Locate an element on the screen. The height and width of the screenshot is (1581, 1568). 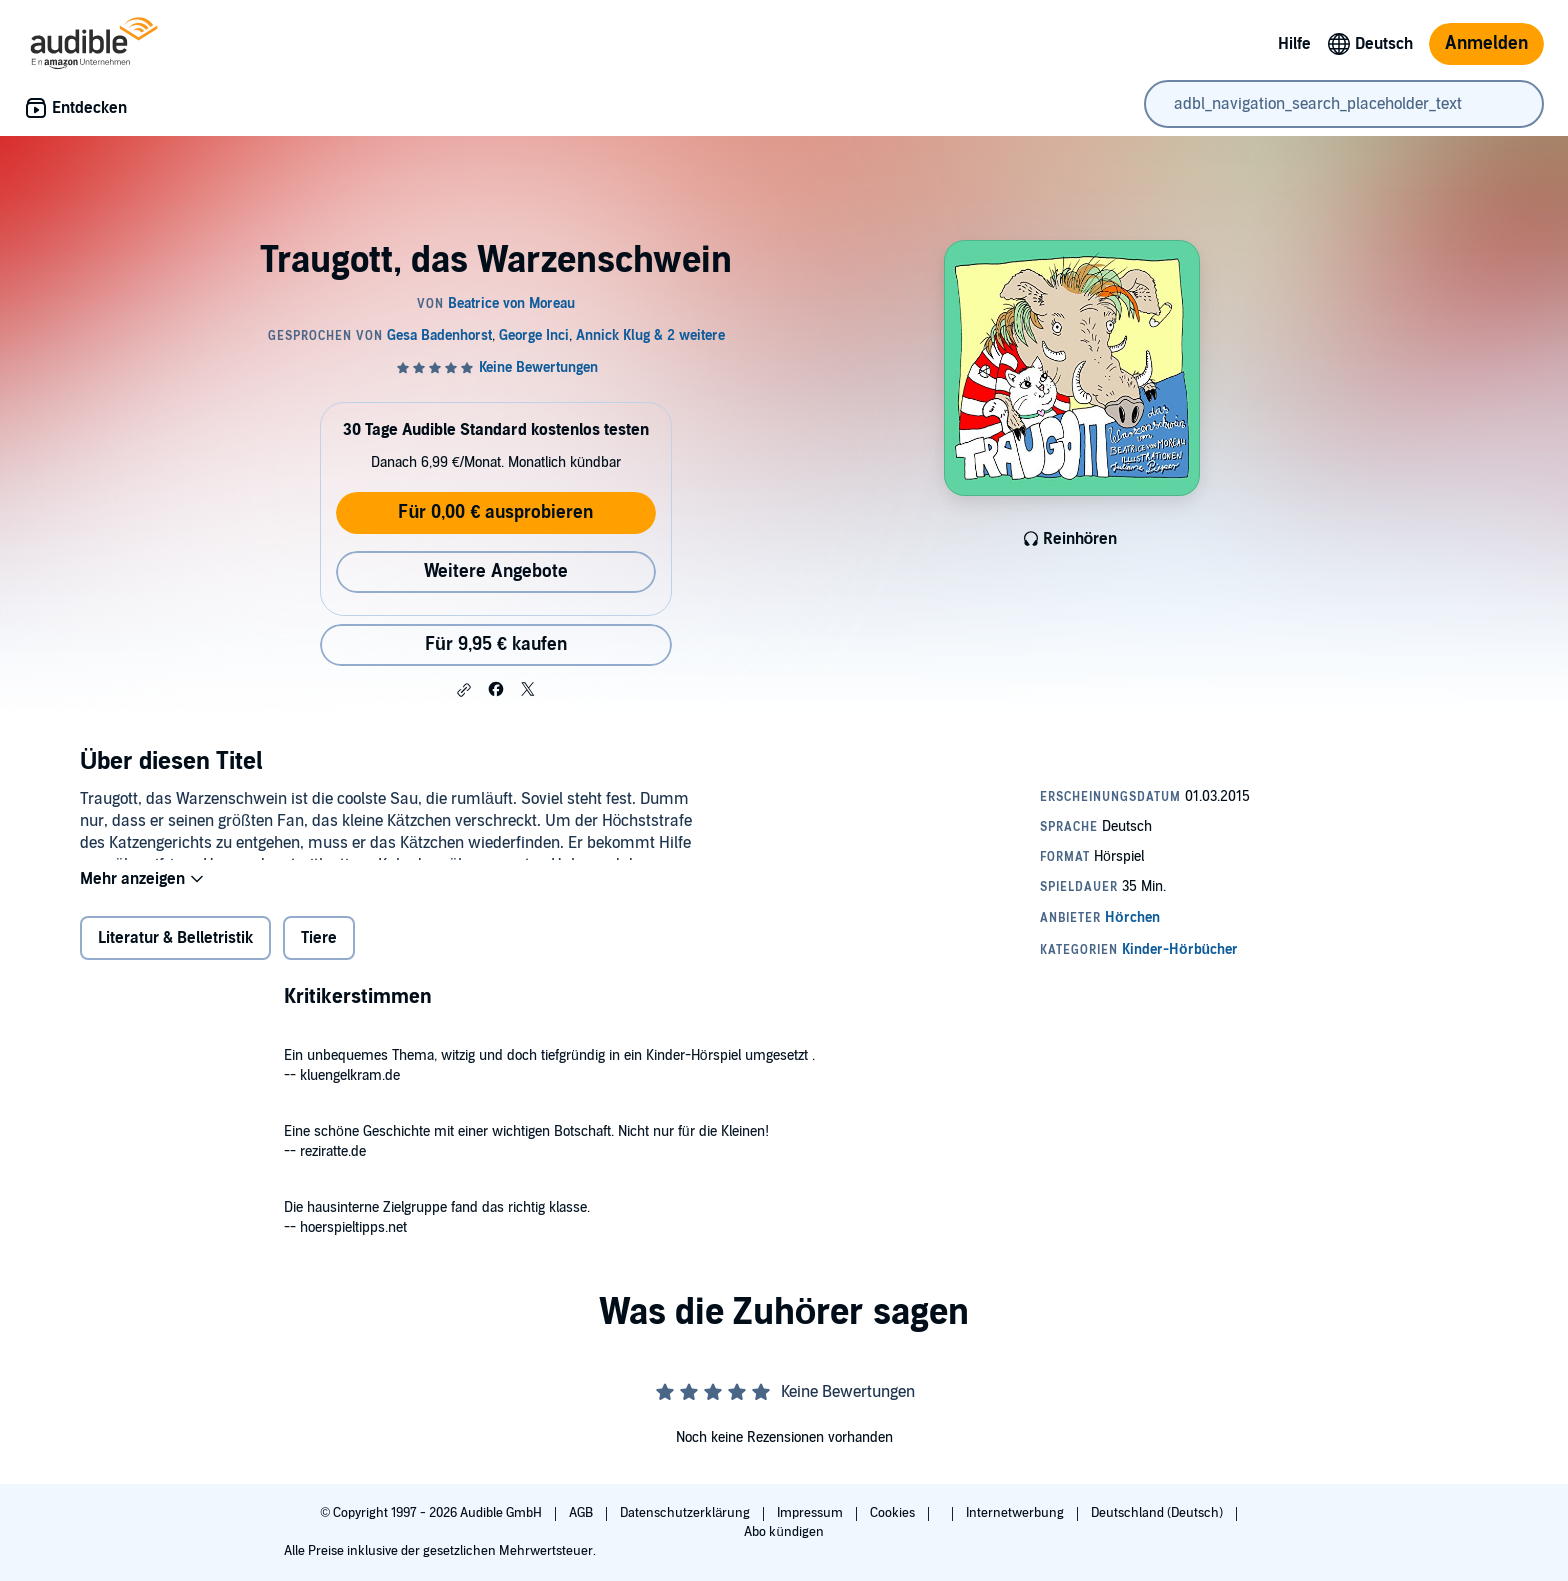
Für 9,95 € kaufen [Kaufe Traugott, das Warzenschwein für 9,95 €] is located at coordinates (496, 644).